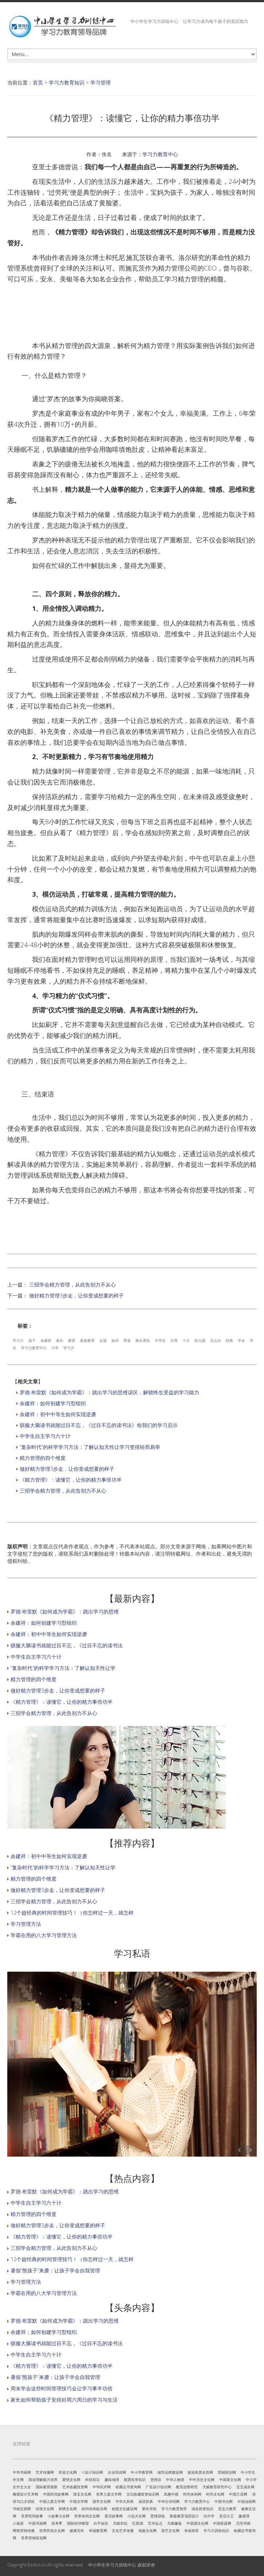  Describe the element at coordinates (26, 1923) in the screenshot. I see `学习管理方法` at that location.